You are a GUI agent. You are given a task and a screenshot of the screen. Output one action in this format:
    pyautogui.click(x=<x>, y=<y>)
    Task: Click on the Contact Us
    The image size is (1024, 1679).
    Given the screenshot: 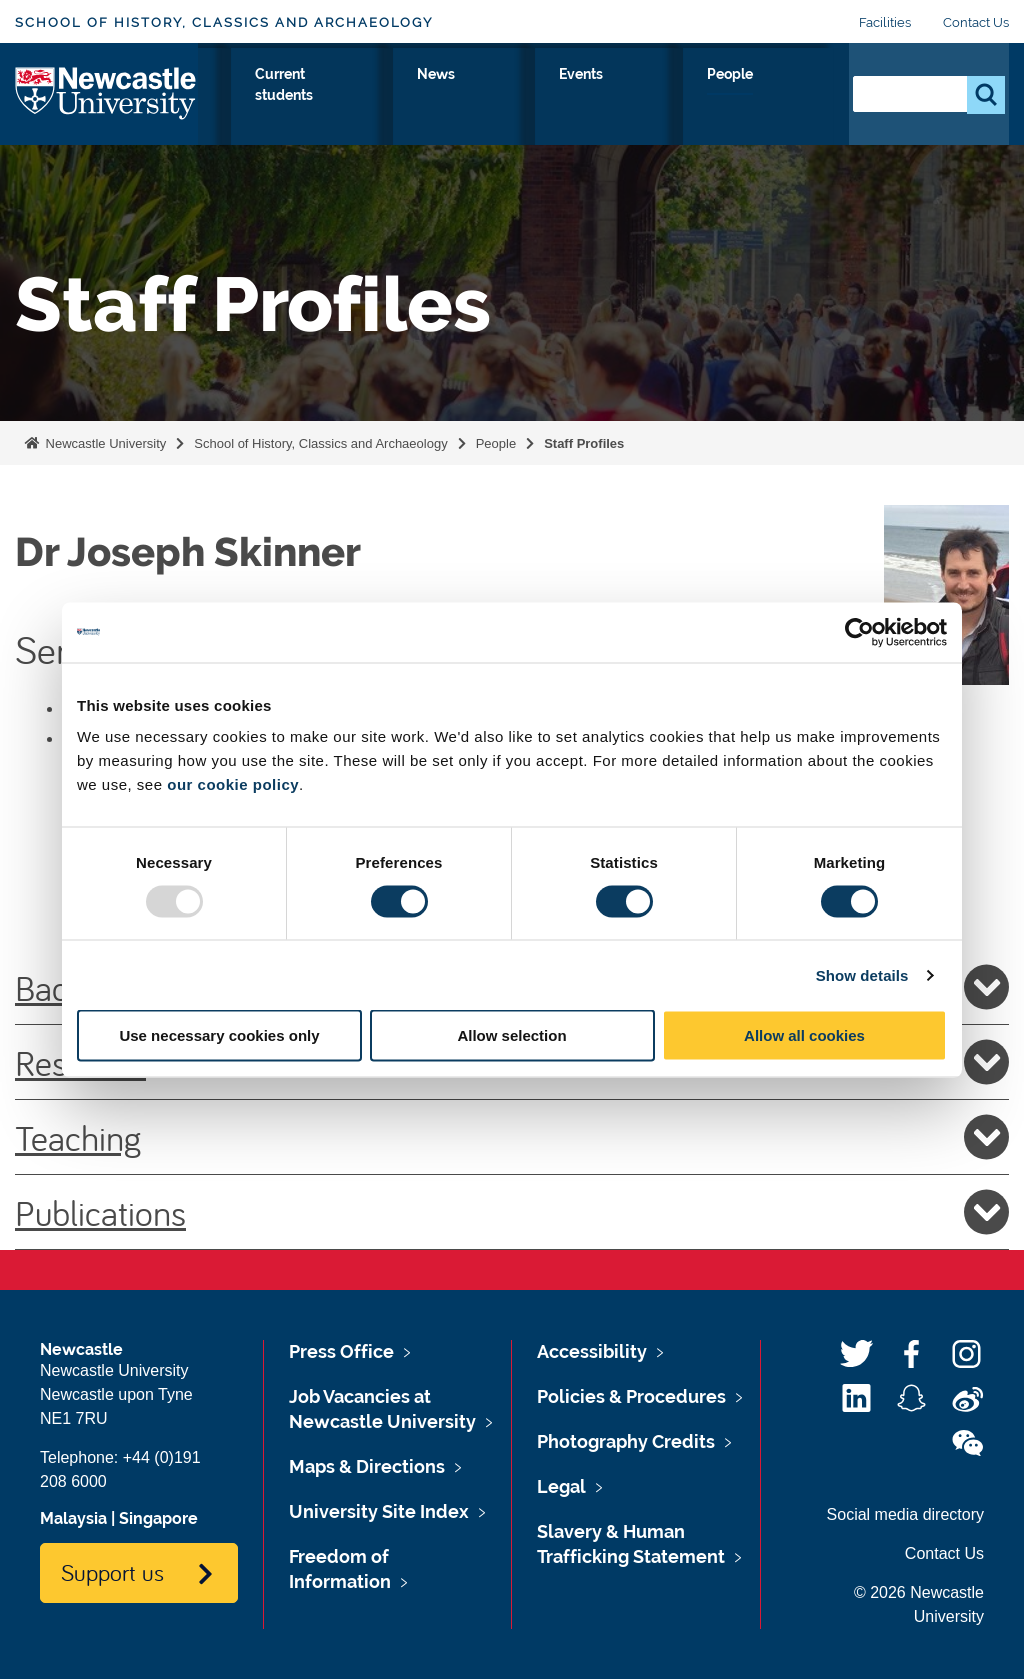 What is the action you would take?
    pyautogui.click(x=976, y=22)
    